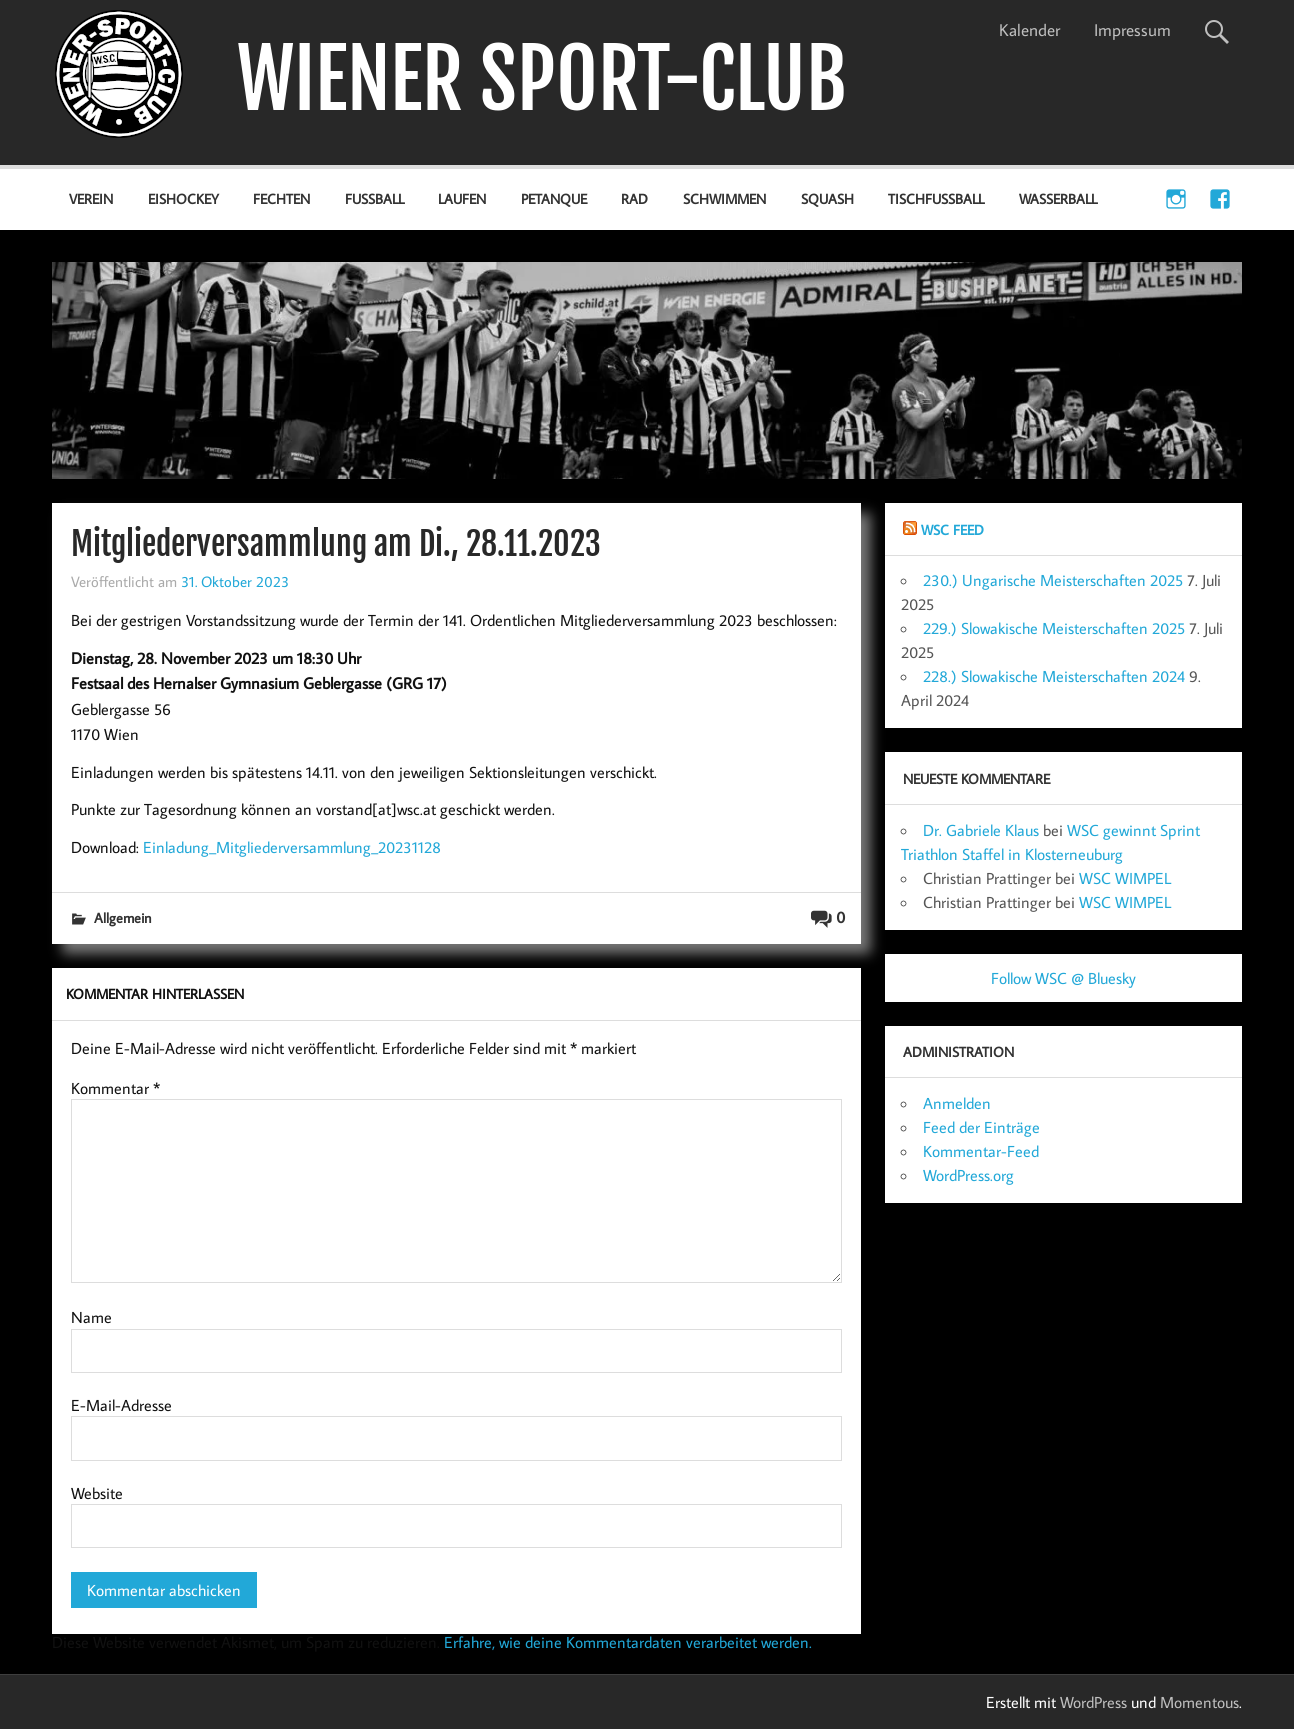 The width and height of the screenshot is (1294, 1729). What do you see at coordinates (1054, 628) in the screenshot?
I see `229.) Slowakische Meisterschaften 2025` at bounding box center [1054, 628].